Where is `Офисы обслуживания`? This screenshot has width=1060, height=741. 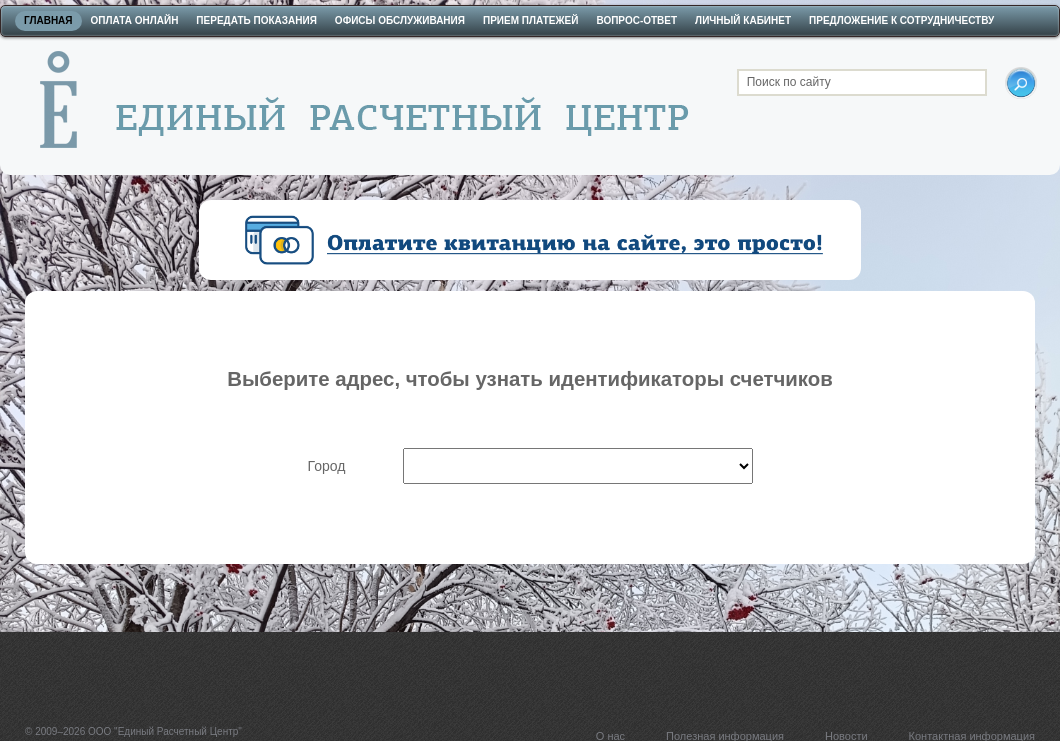 Офисы обслуживания is located at coordinates (400, 20).